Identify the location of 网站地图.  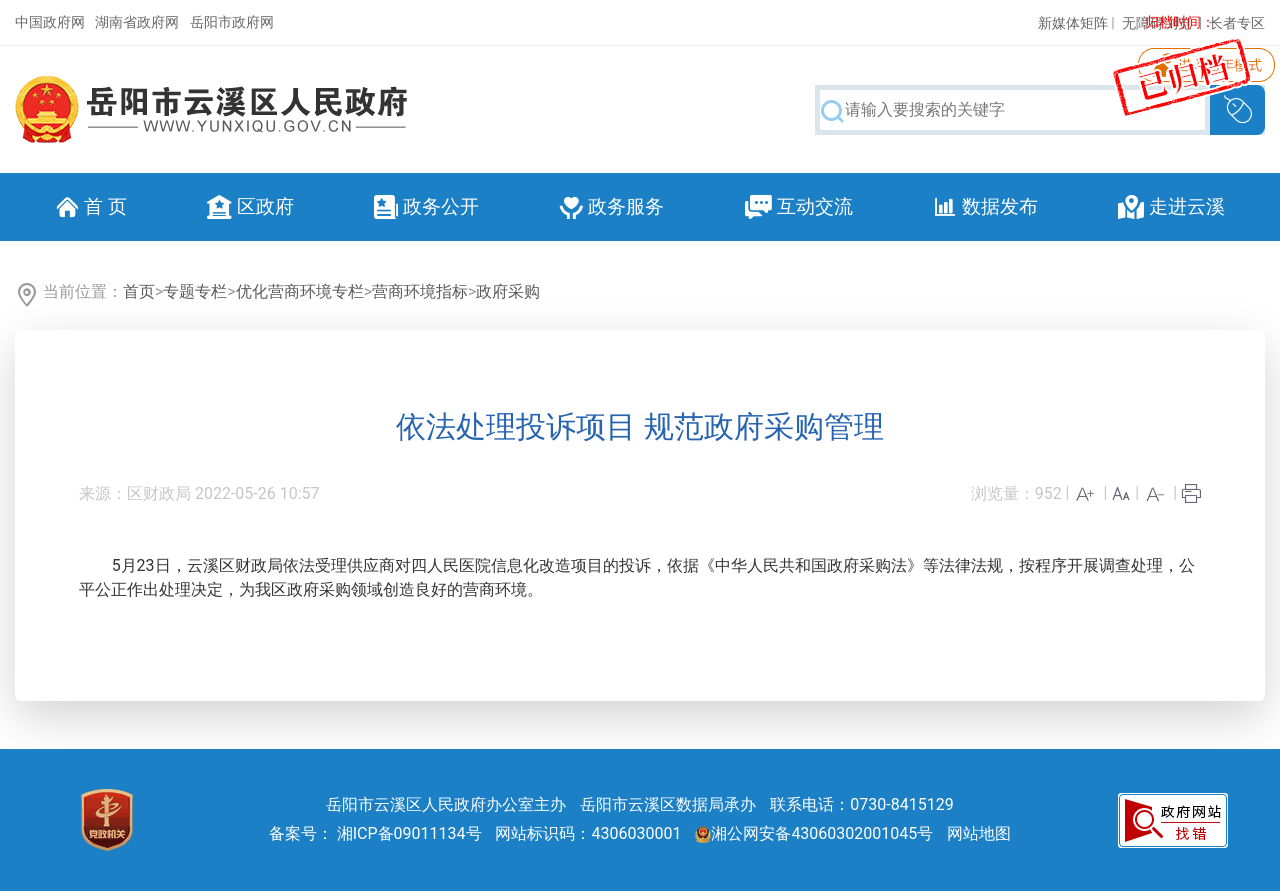
(979, 833).